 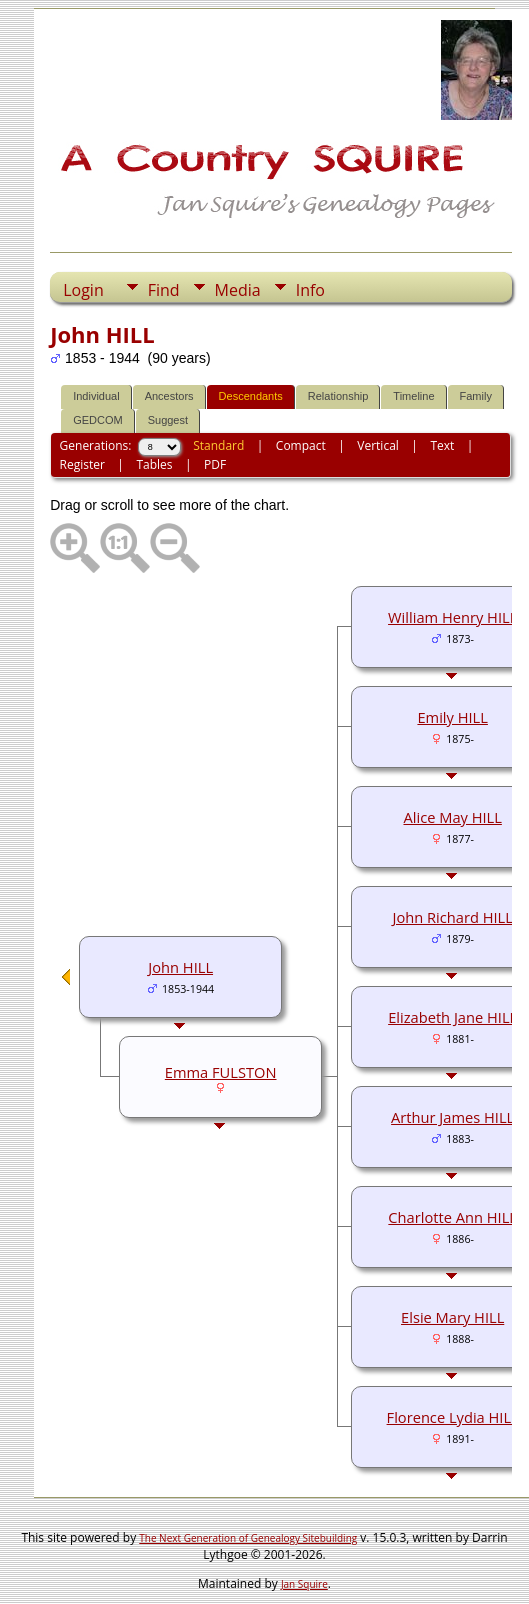 I want to click on The Next Generation of Genealogy Sitebuilding, so click(x=248, y=1538).